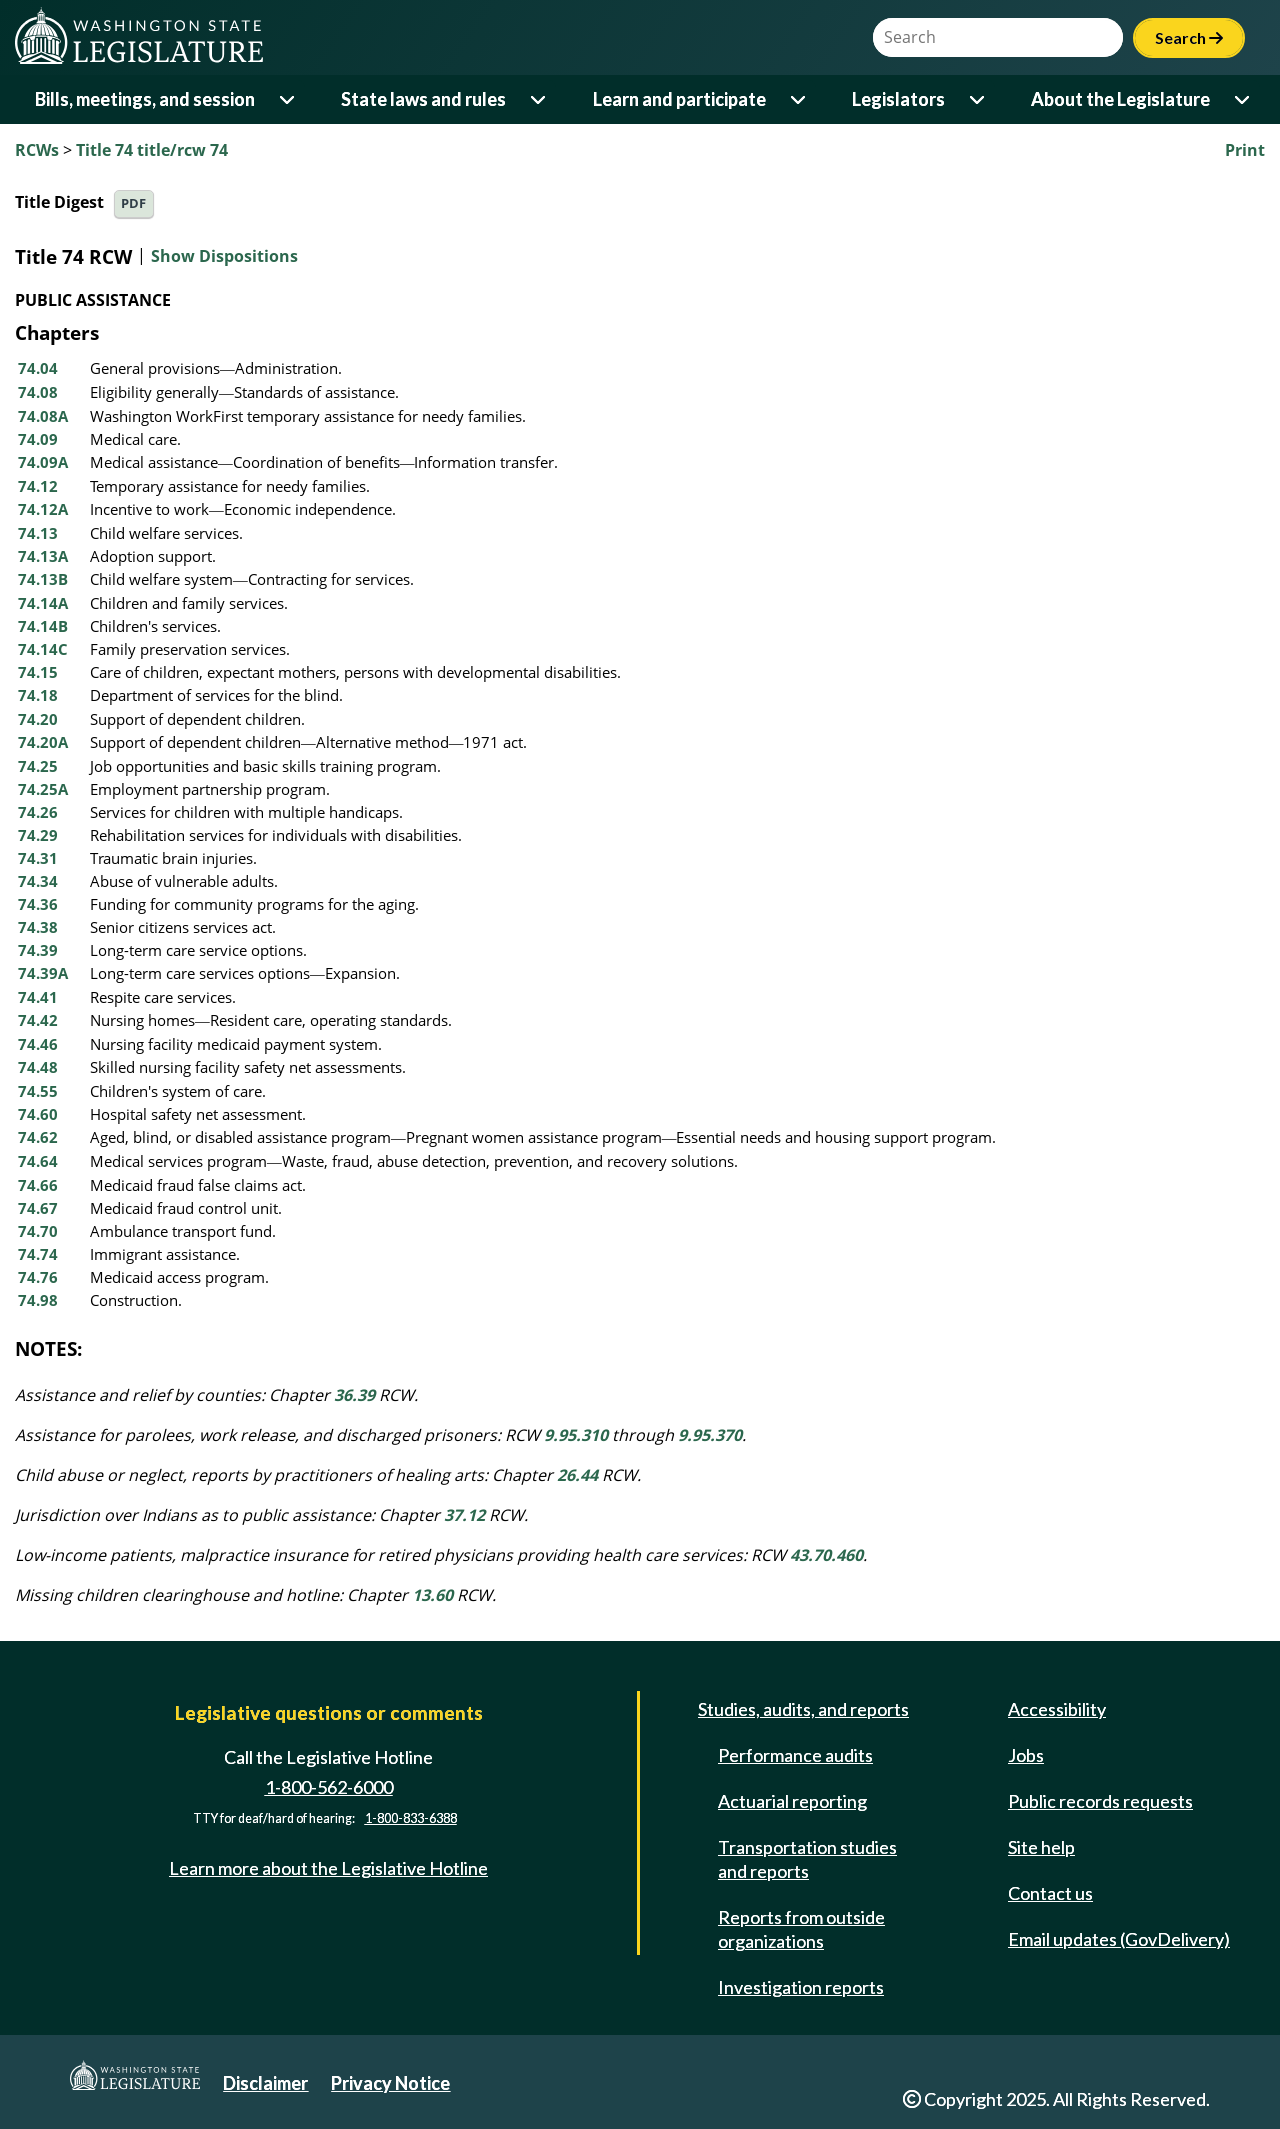  I want to click on 74.12A, so click(43, 509).